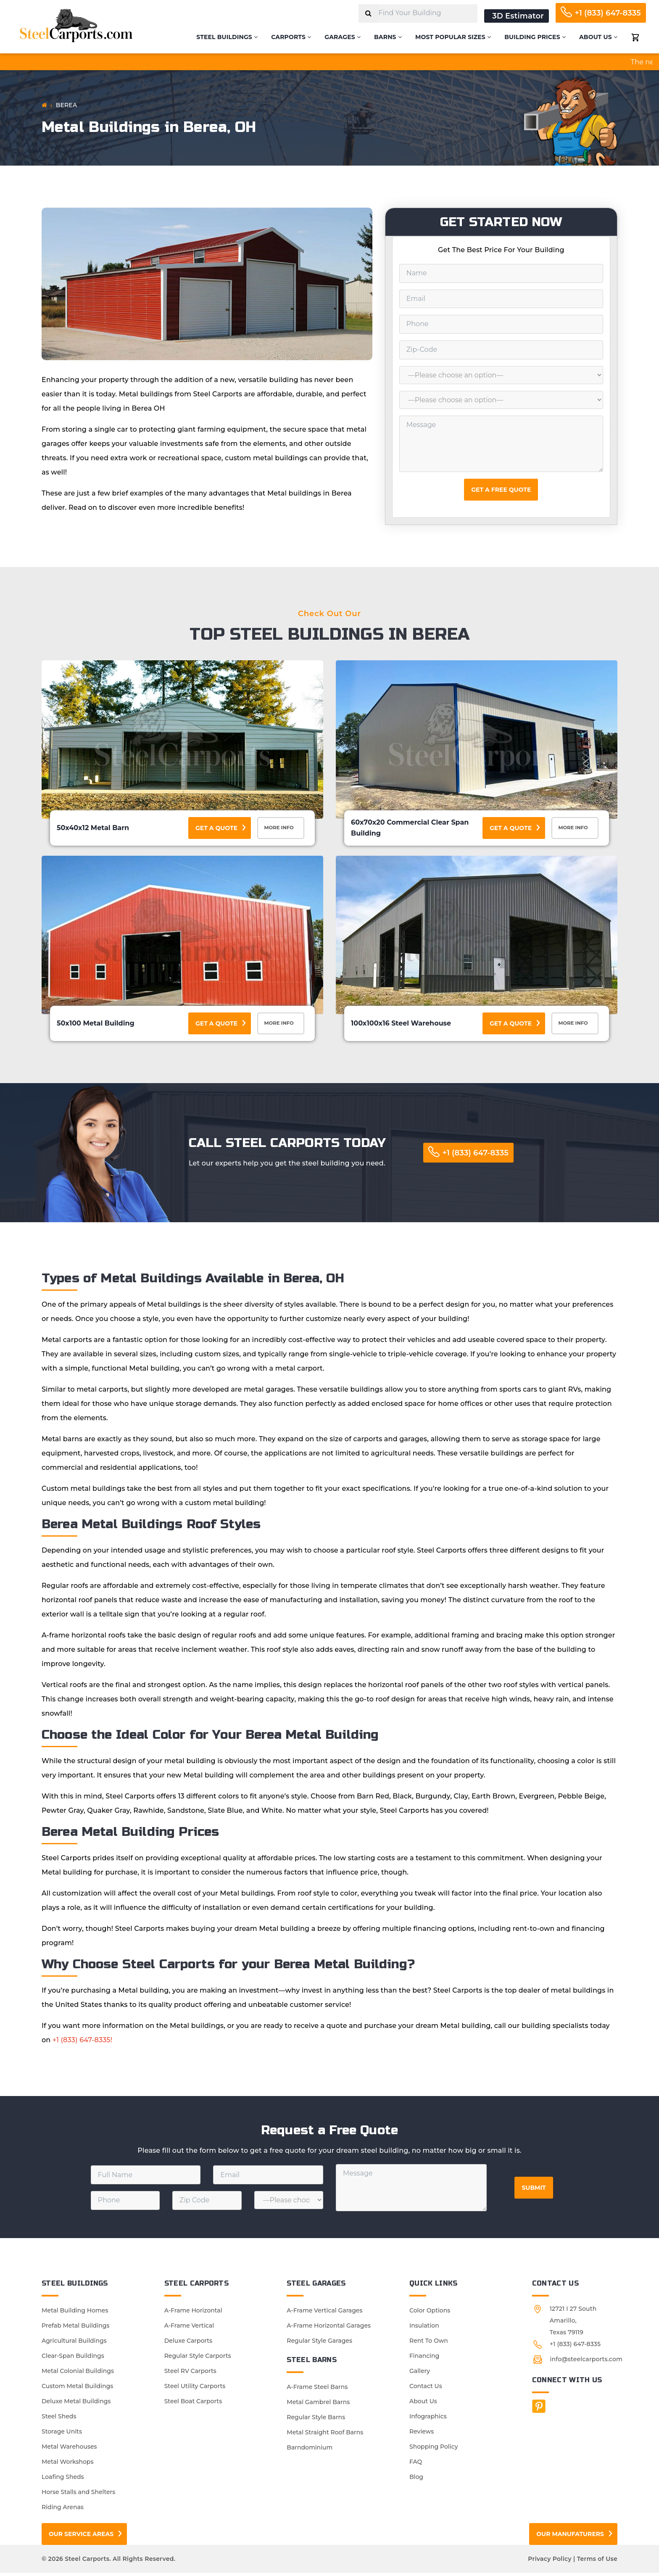 Image resolution: width=659 pixels, height=2576 pixels. What do you see at coordinates (227, 37) in the screenshot?
I see `Steel Buildings` at bounding box center [227, 37].